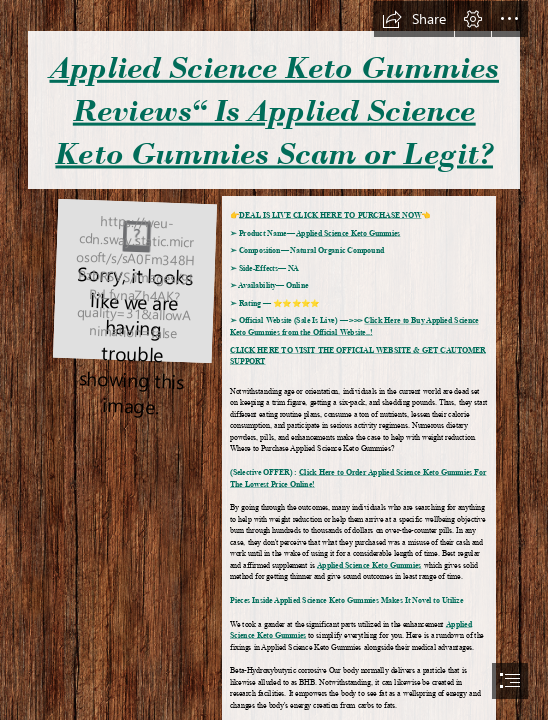 Image resolution: width=548 pixels, height=720 pixels. What do you see at coordinates (414, 19) in the screenshot?
I see `[button]` at bounding box center [414, 19].